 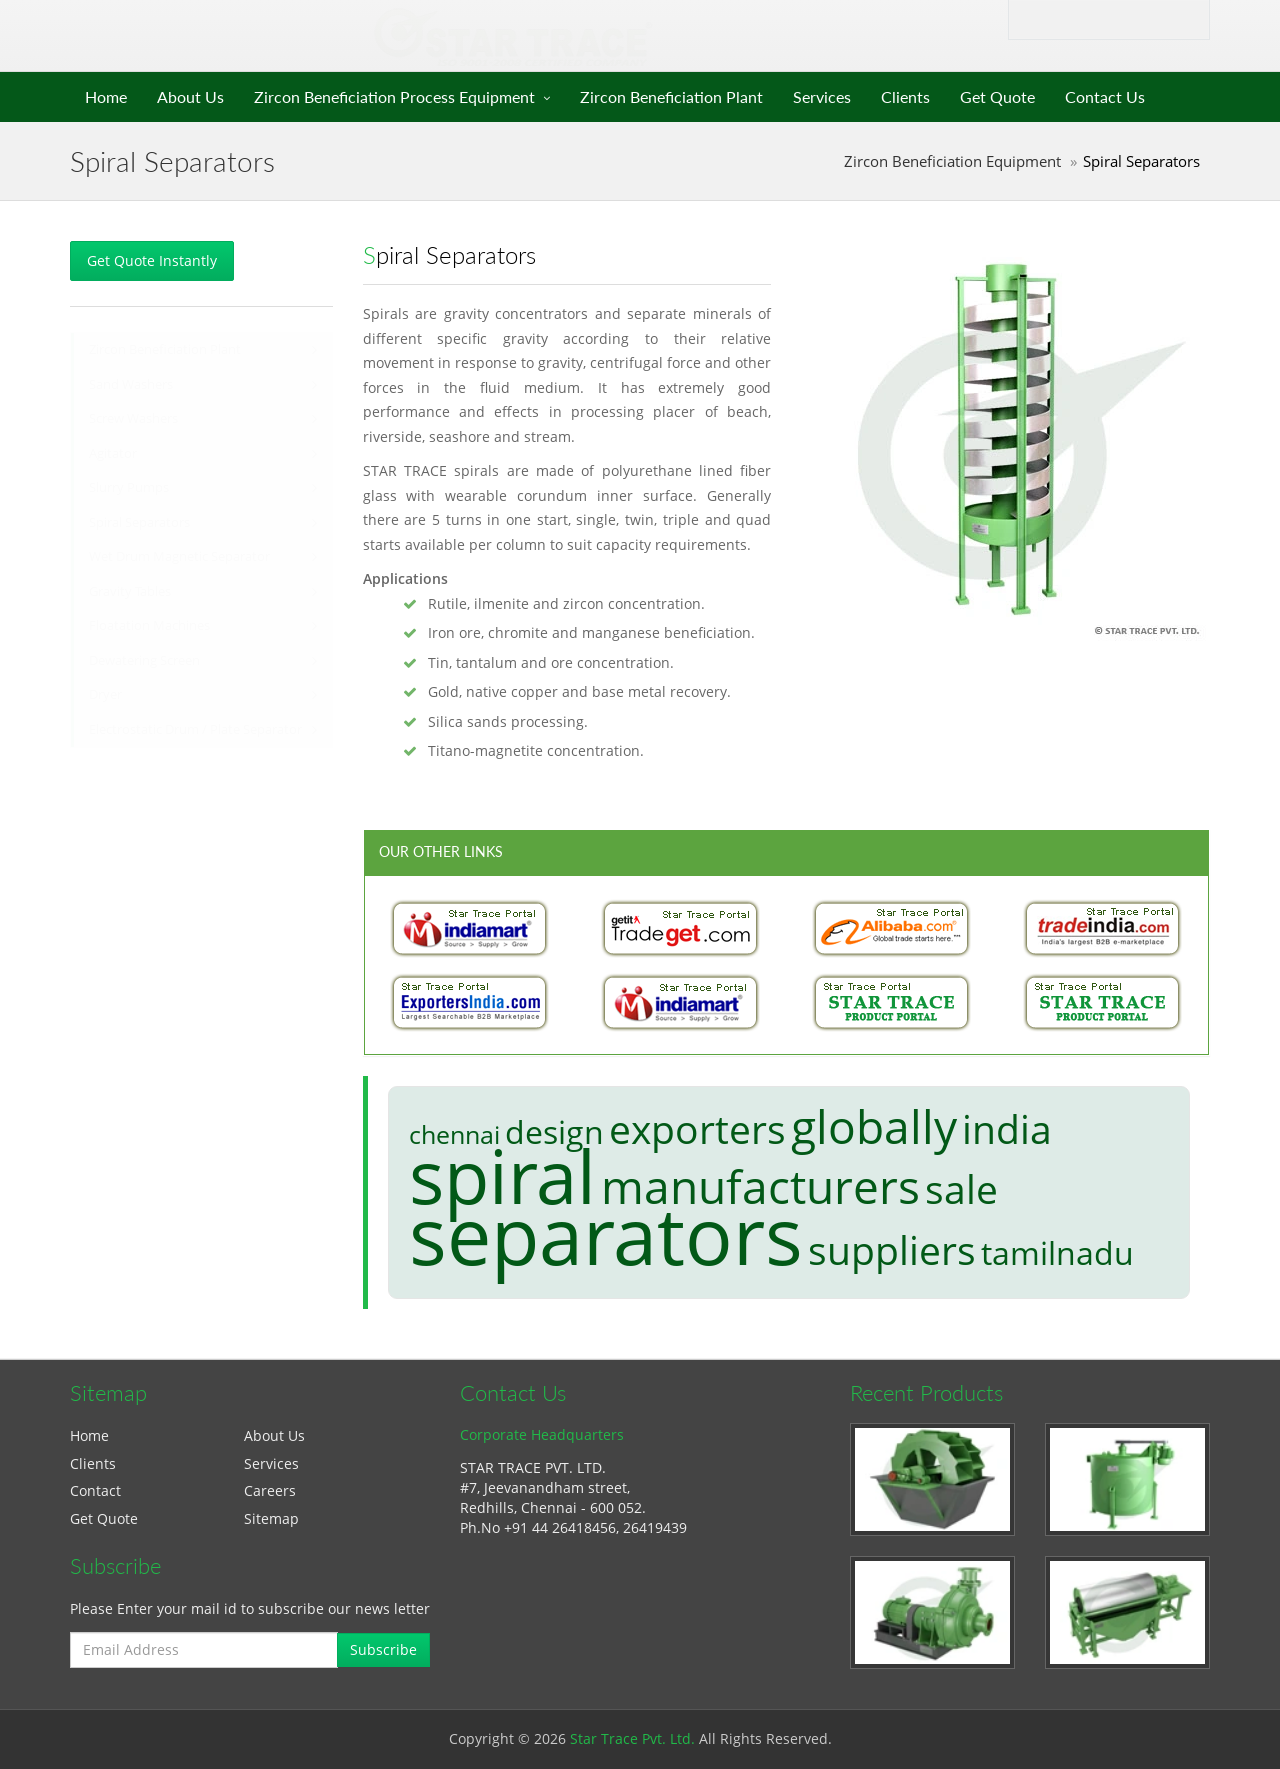 I want to click on Star Trace Pvt. Ltd., so click(x=632, y=1738).